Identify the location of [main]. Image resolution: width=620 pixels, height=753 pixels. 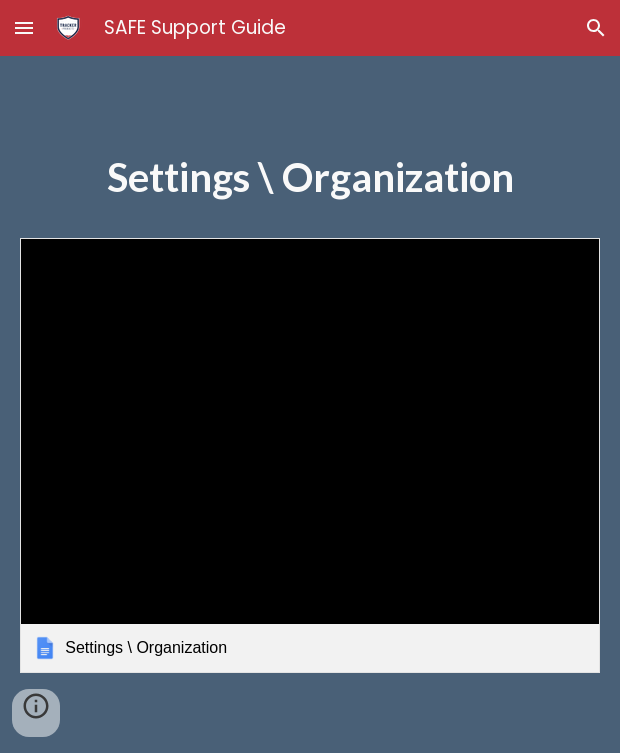
(310, 187).